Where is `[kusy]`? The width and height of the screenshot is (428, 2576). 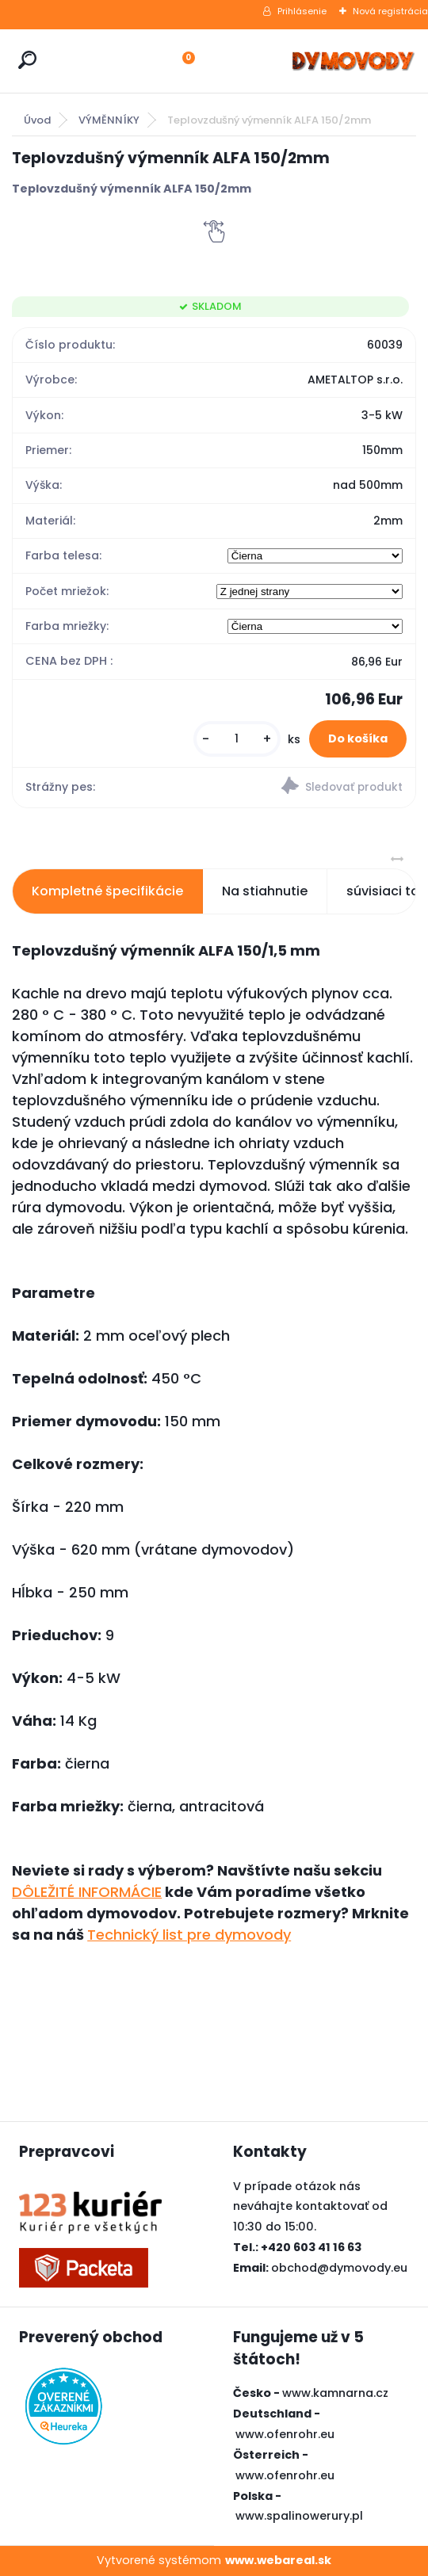 [kusy] is located at coordinates (237, 739).